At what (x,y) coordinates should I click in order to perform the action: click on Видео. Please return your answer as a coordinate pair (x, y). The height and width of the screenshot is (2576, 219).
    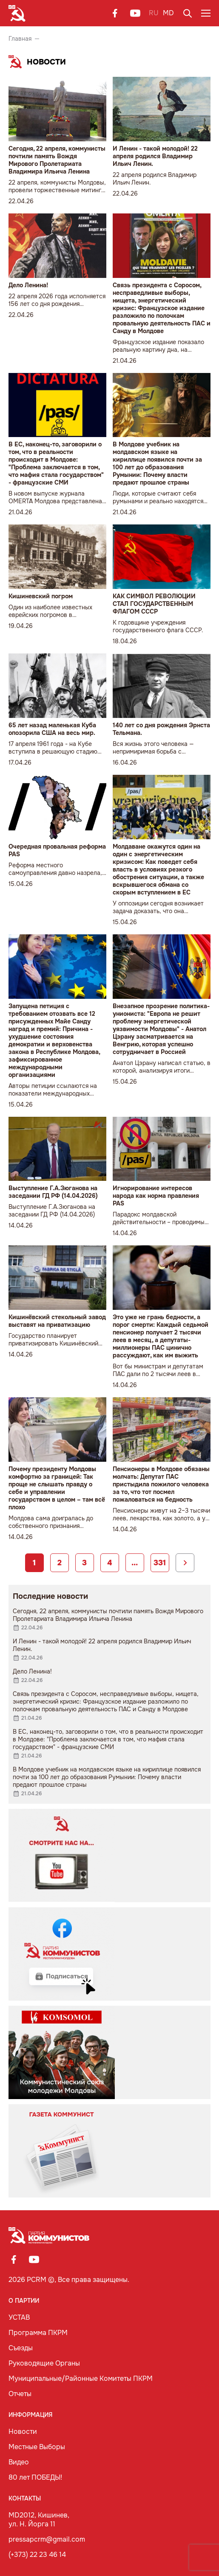
    Looking at the image, I should click on (19, 2462).